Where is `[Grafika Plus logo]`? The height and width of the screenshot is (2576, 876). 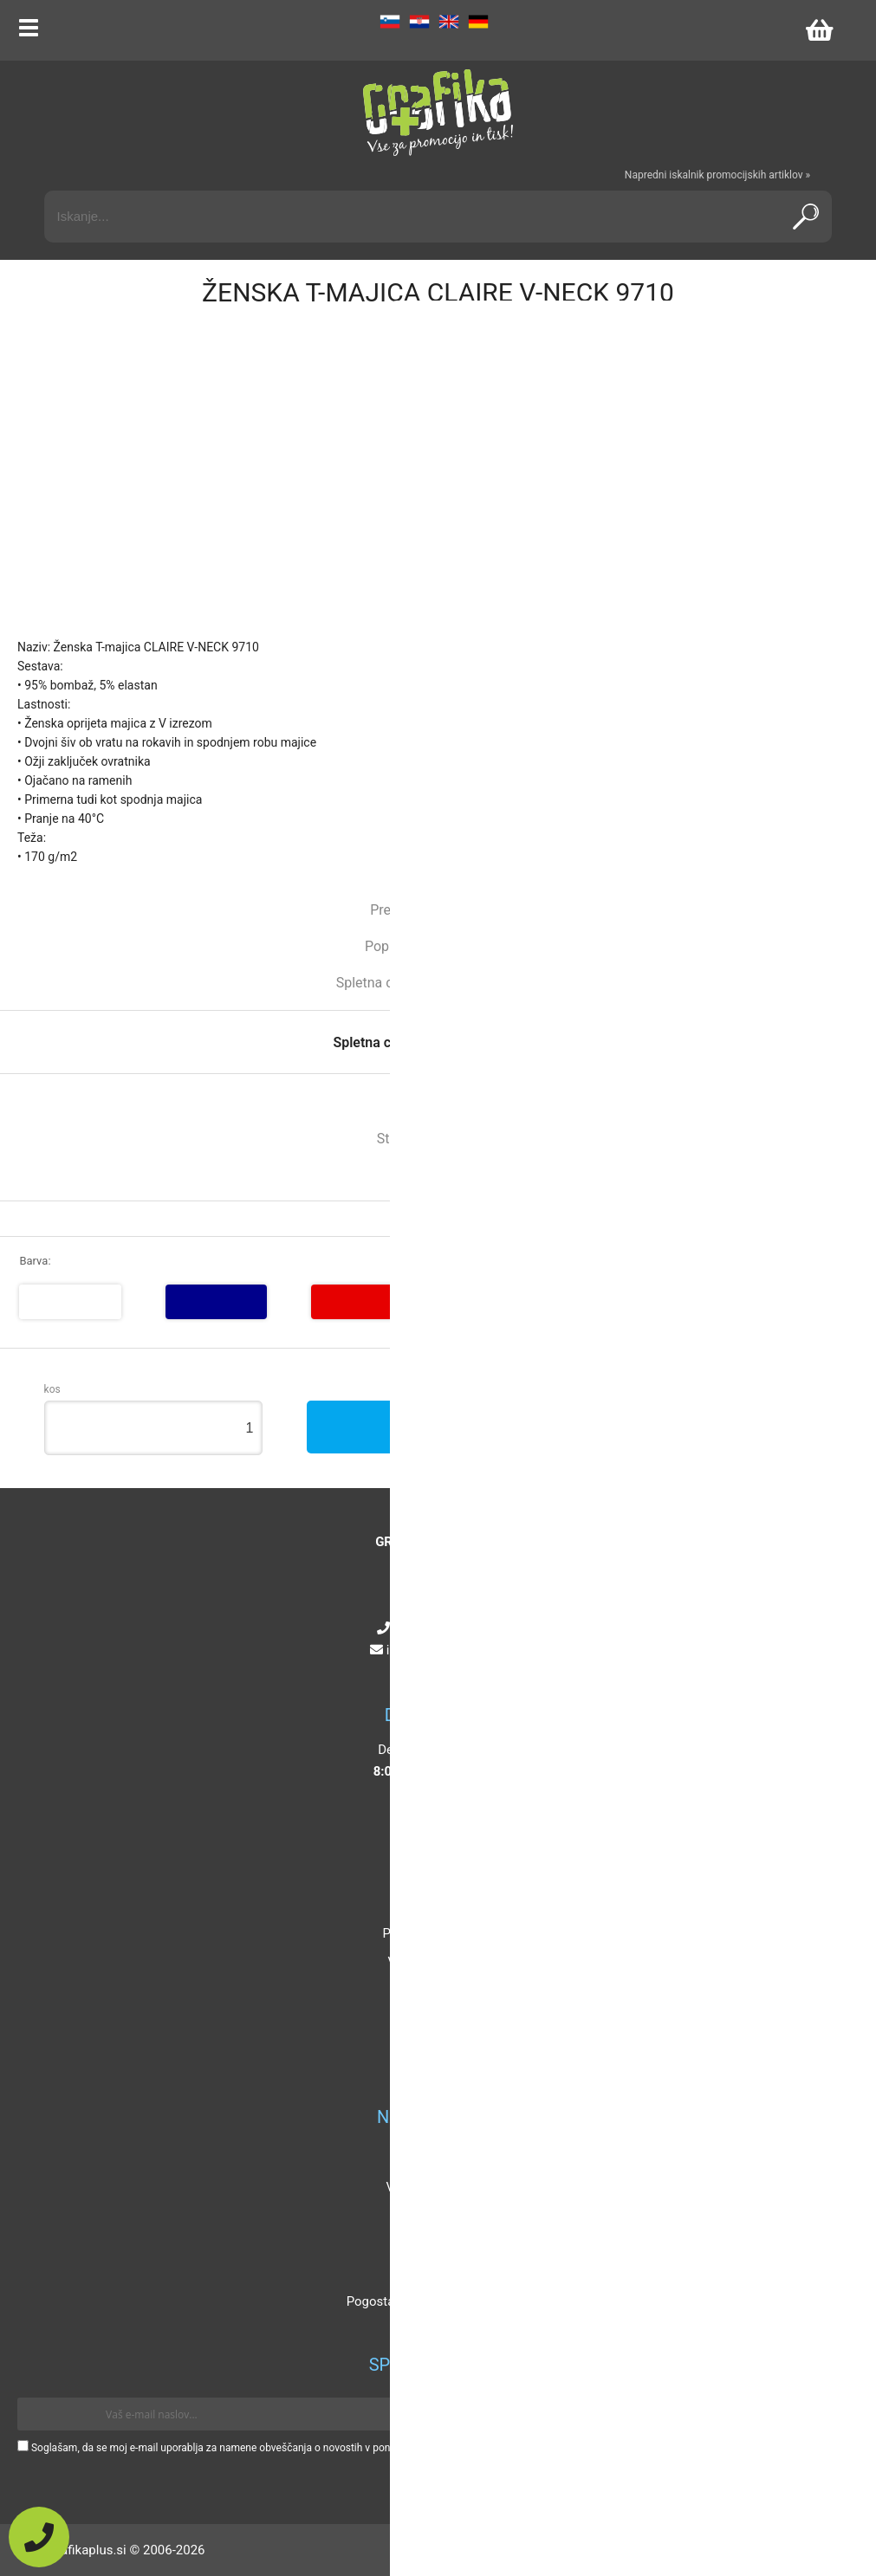 [Grafika Plus logo] is located at coordinates (438, 112).